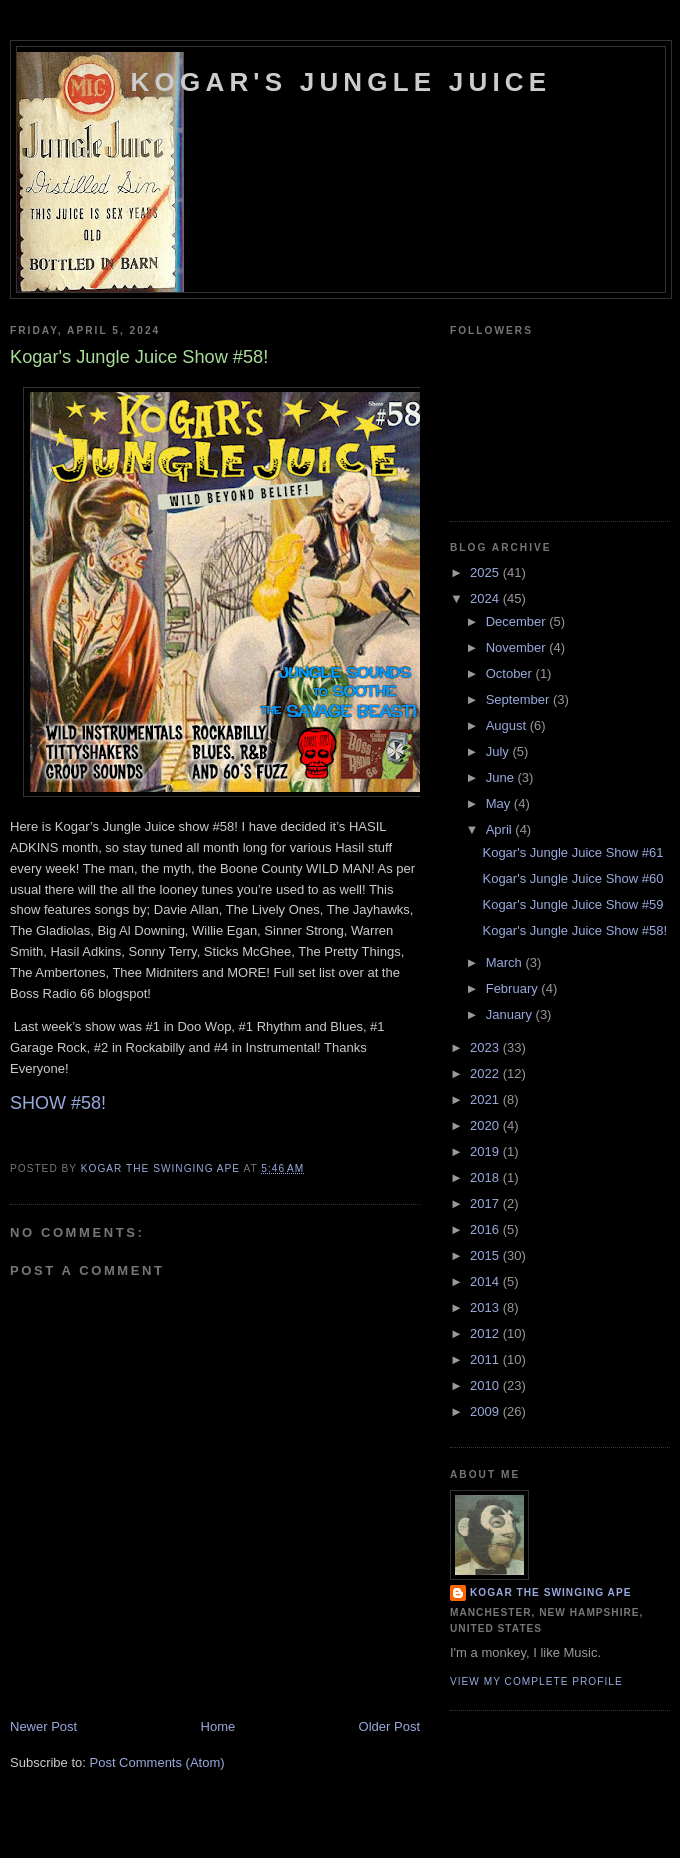 Image resolution: width=680 pixels, height=1858 pixels. Describe the element at coordinates (486, 1307) in the screenshot. I see `2013` at that location.